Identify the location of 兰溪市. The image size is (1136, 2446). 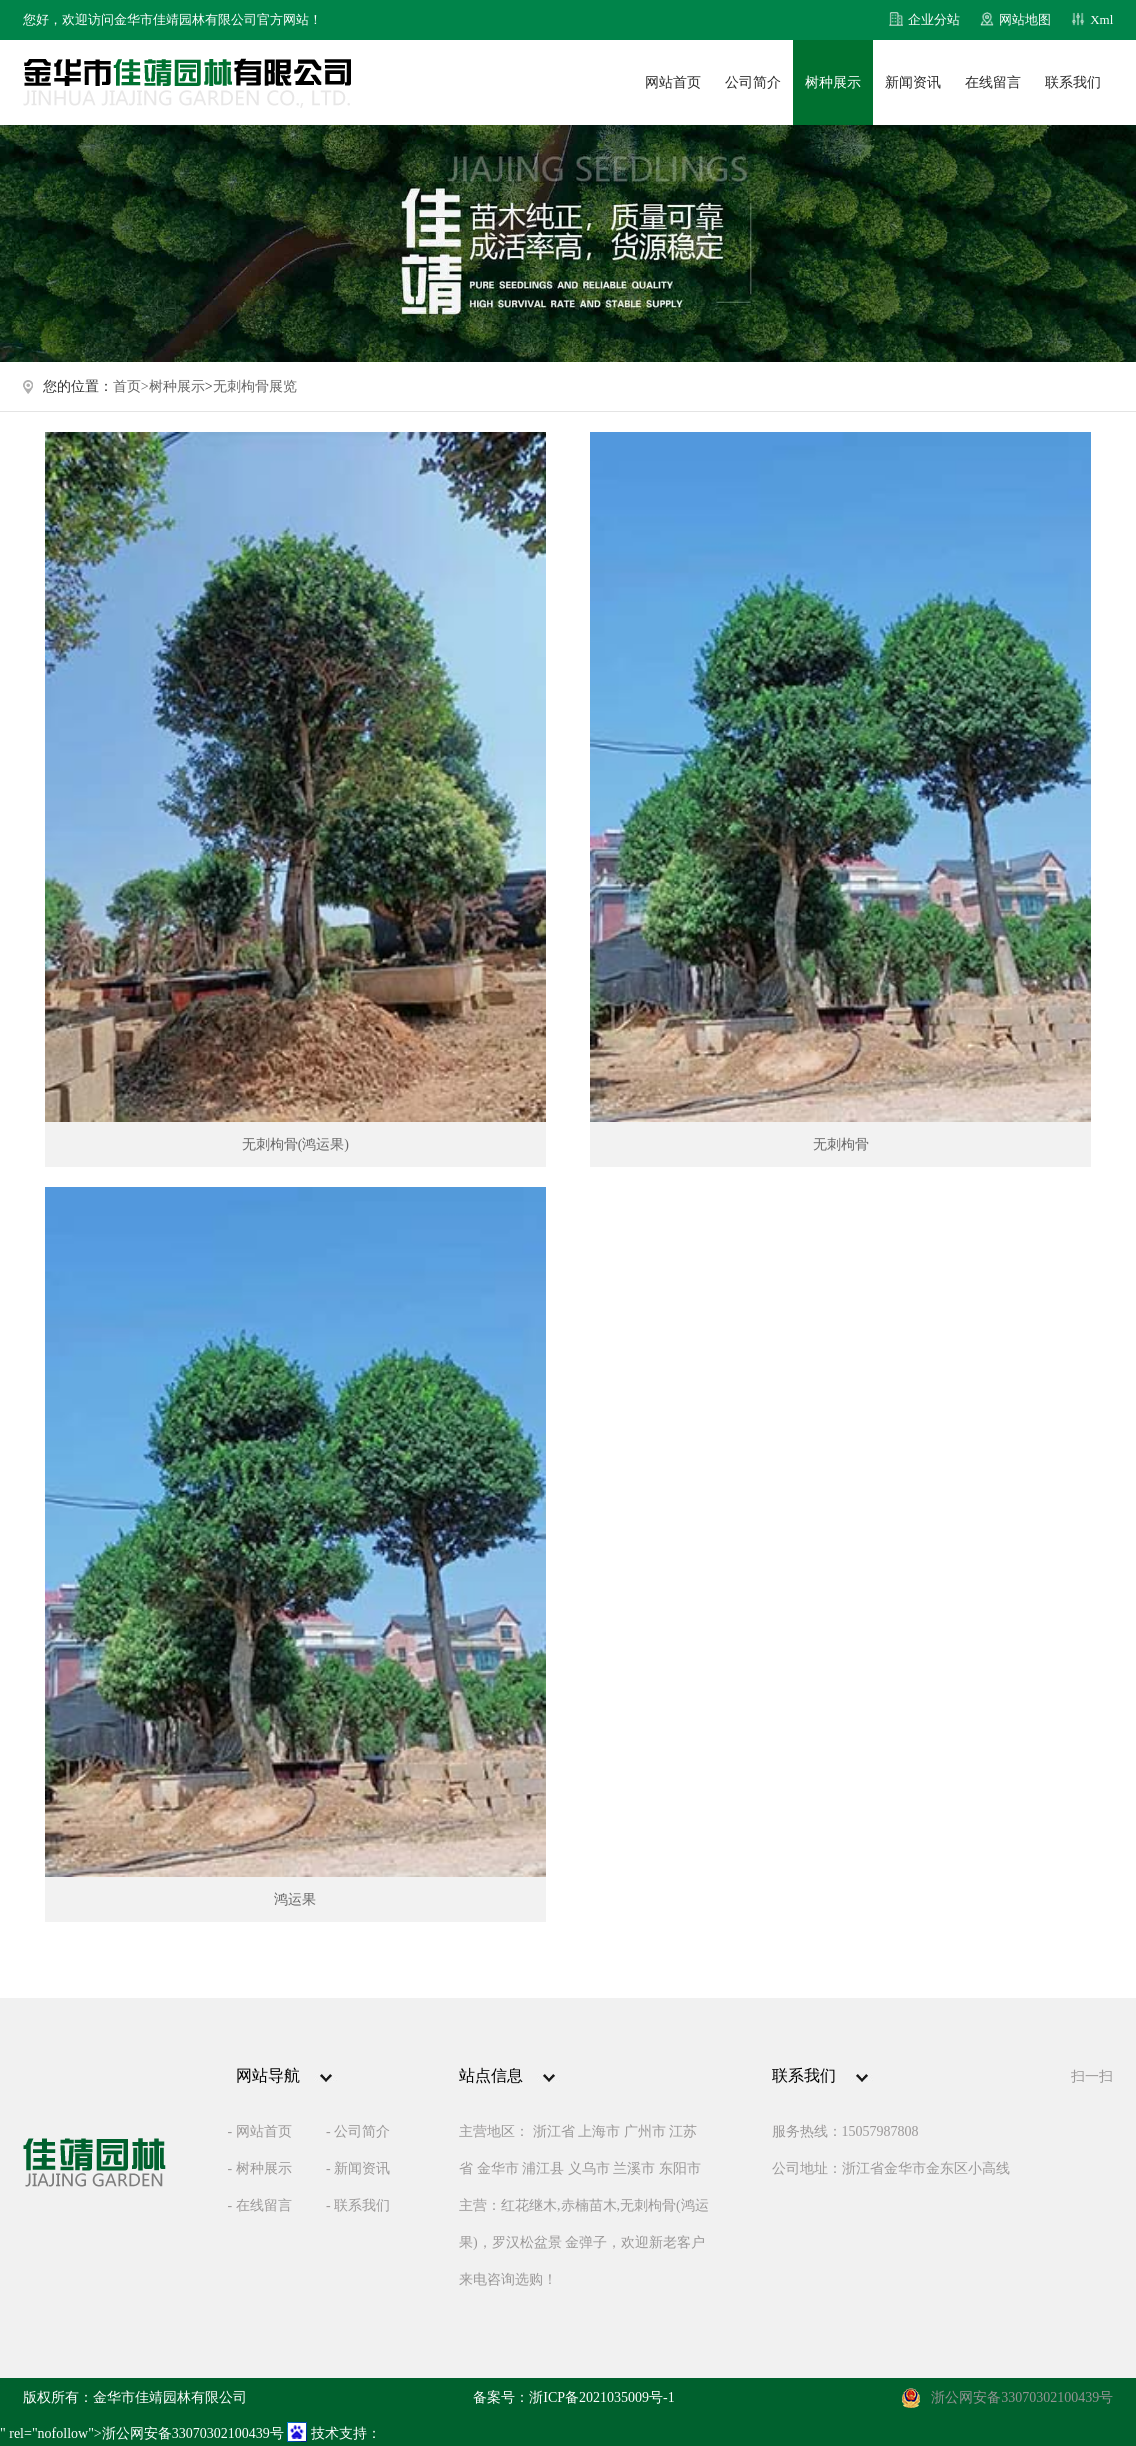
(634, 2168).